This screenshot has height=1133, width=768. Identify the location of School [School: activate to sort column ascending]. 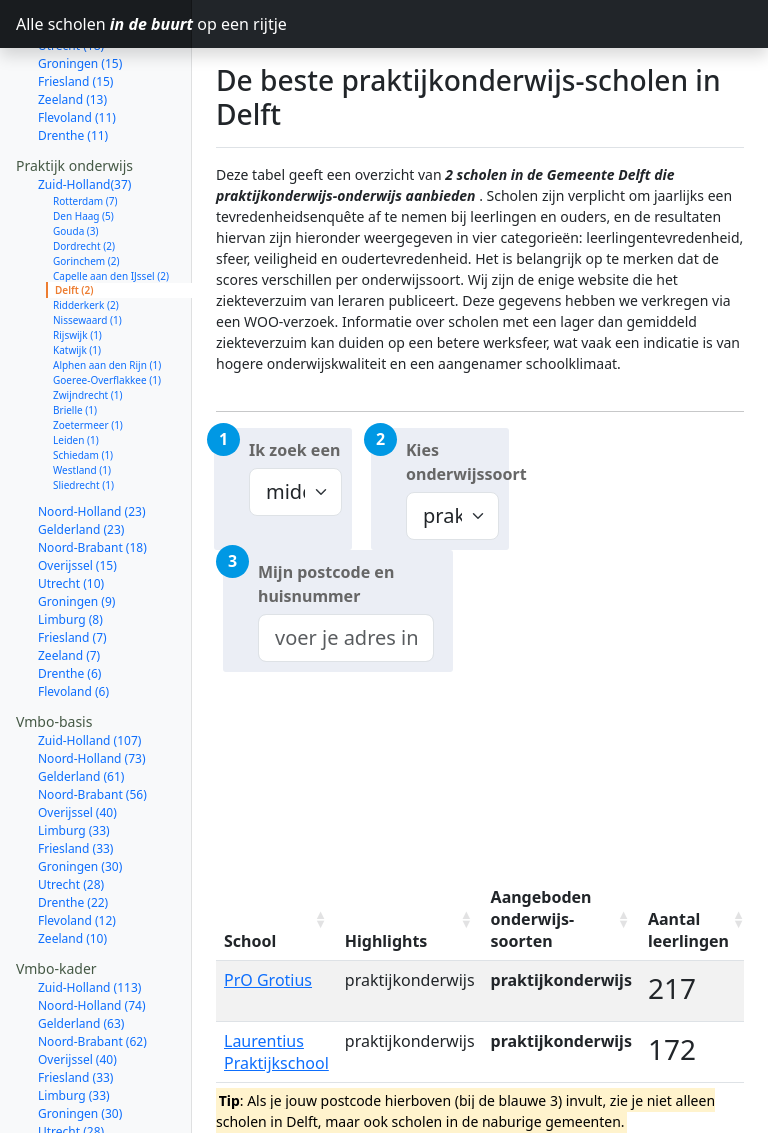
(250, 941).